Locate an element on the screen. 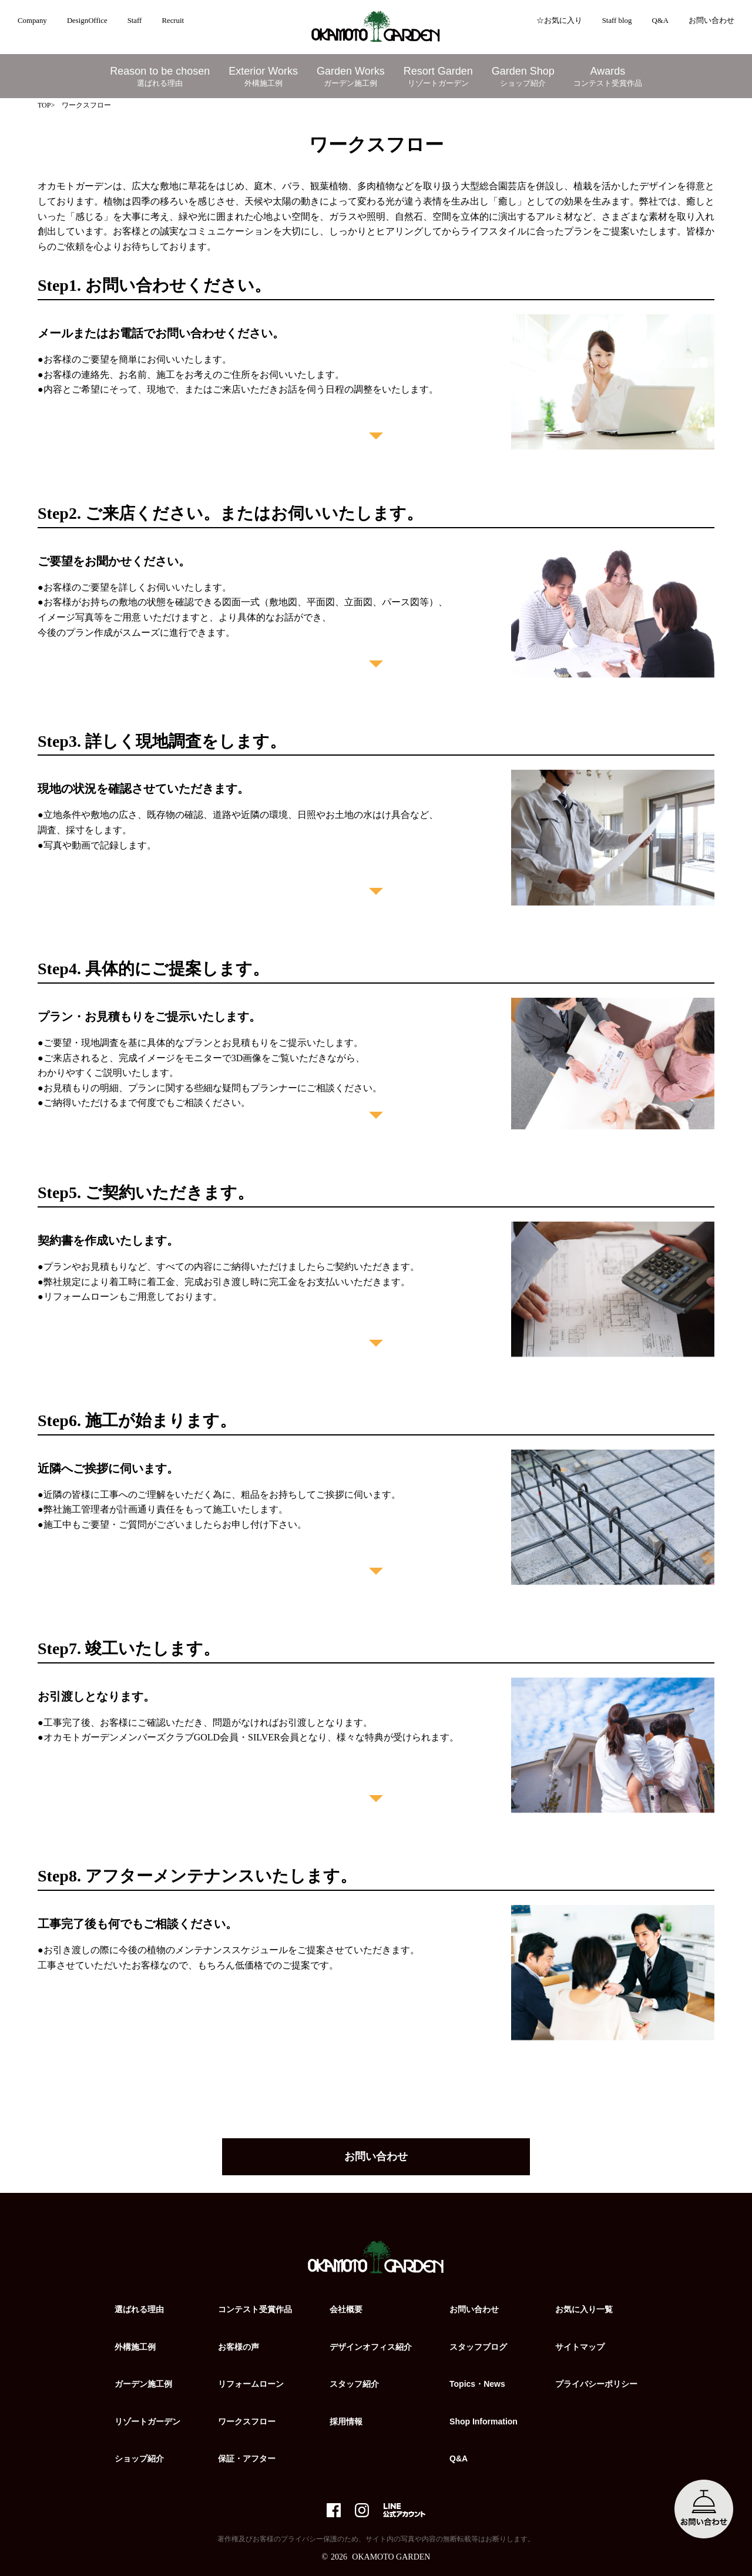  リフォームローン is located at coordinates (251, 2384).